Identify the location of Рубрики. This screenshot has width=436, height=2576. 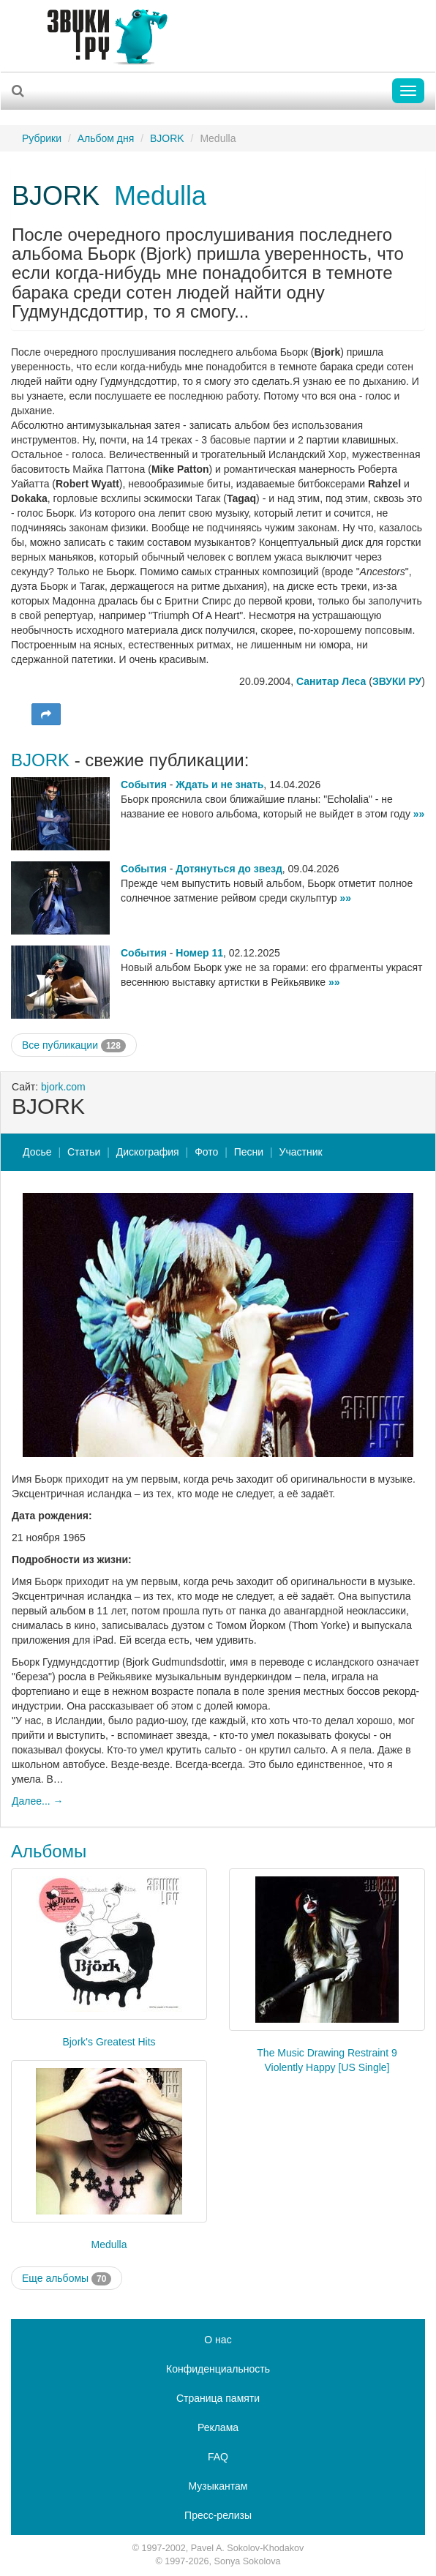
(41, 138).